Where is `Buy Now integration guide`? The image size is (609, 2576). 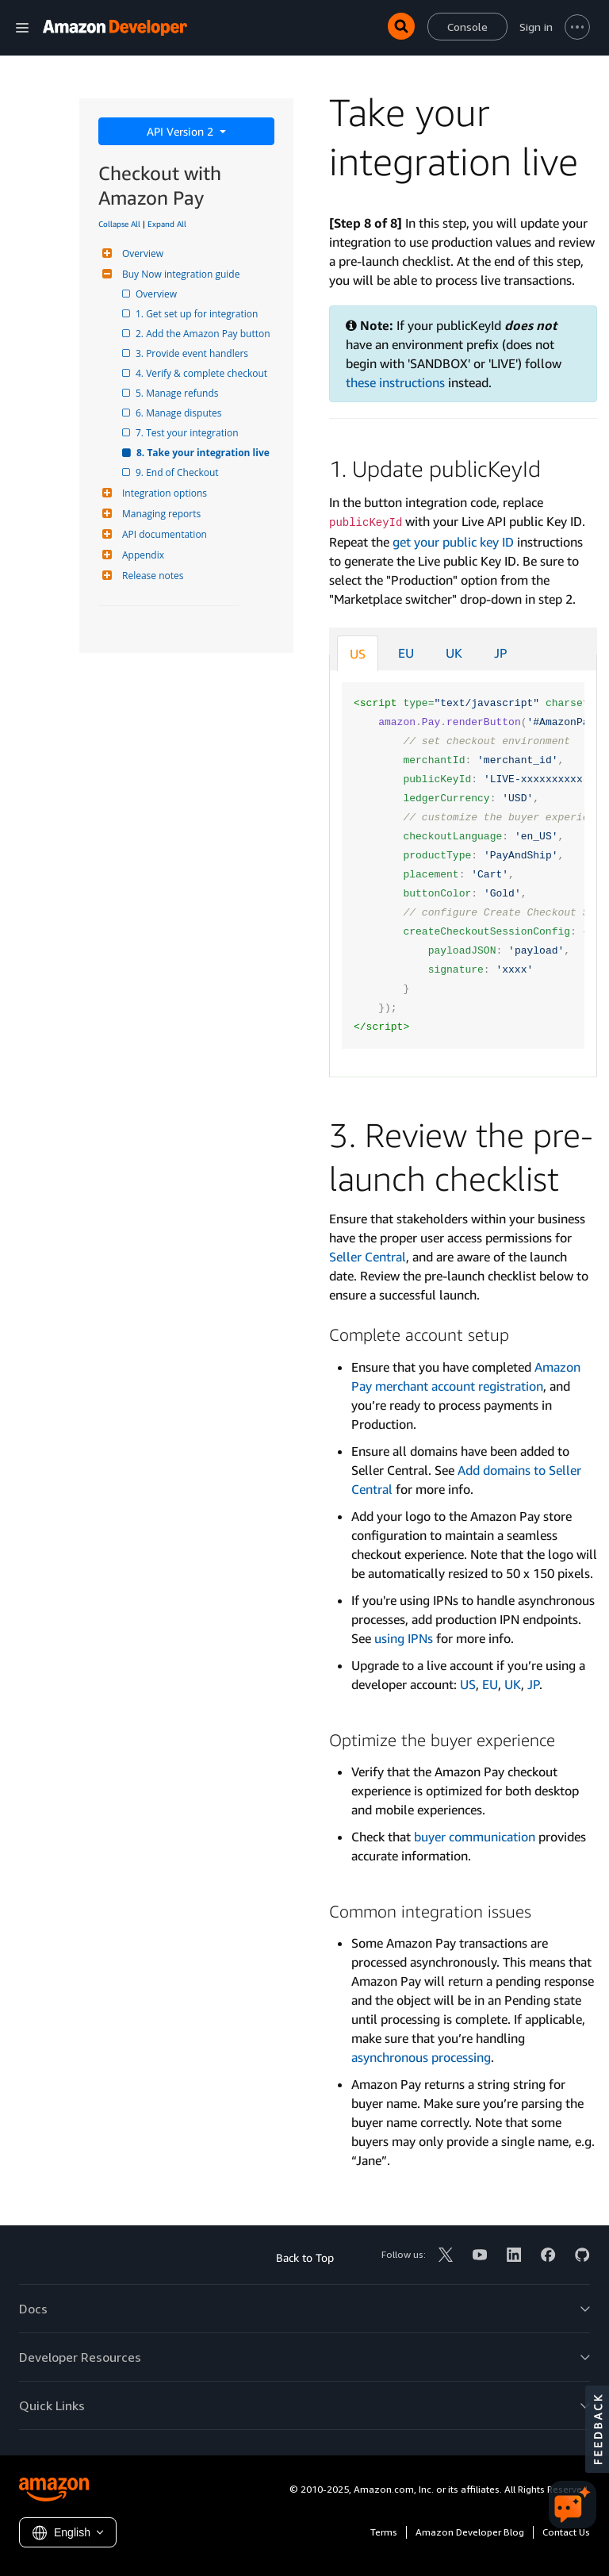
Buy Now integration guide is located at coordinates (178, 274).